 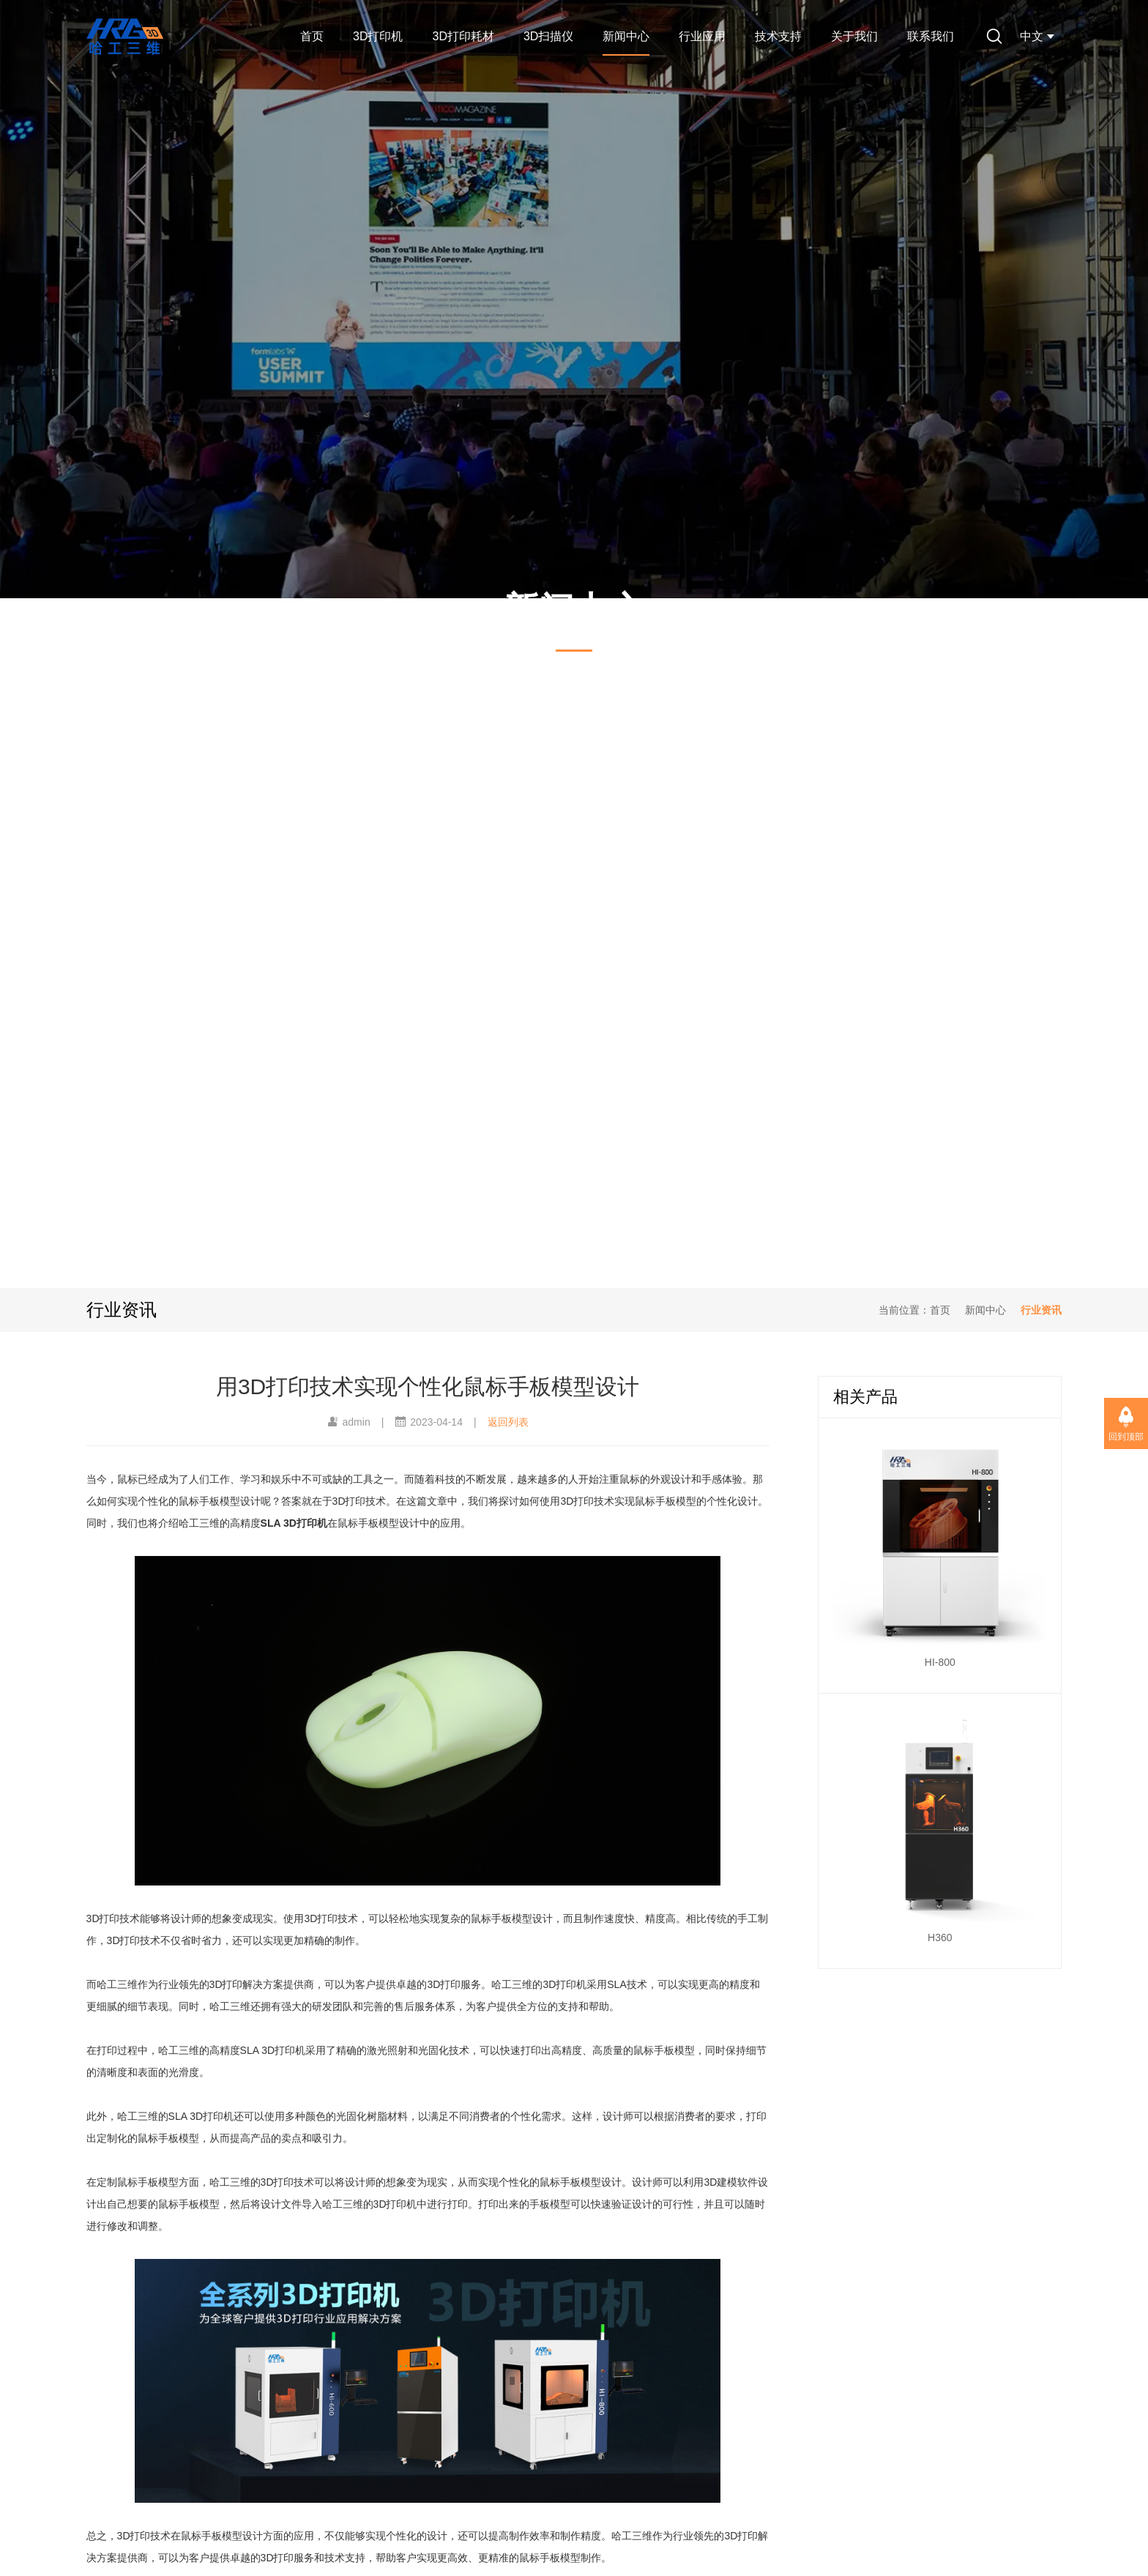 I want to click on 3D打印机, so click(x=378, y=36).